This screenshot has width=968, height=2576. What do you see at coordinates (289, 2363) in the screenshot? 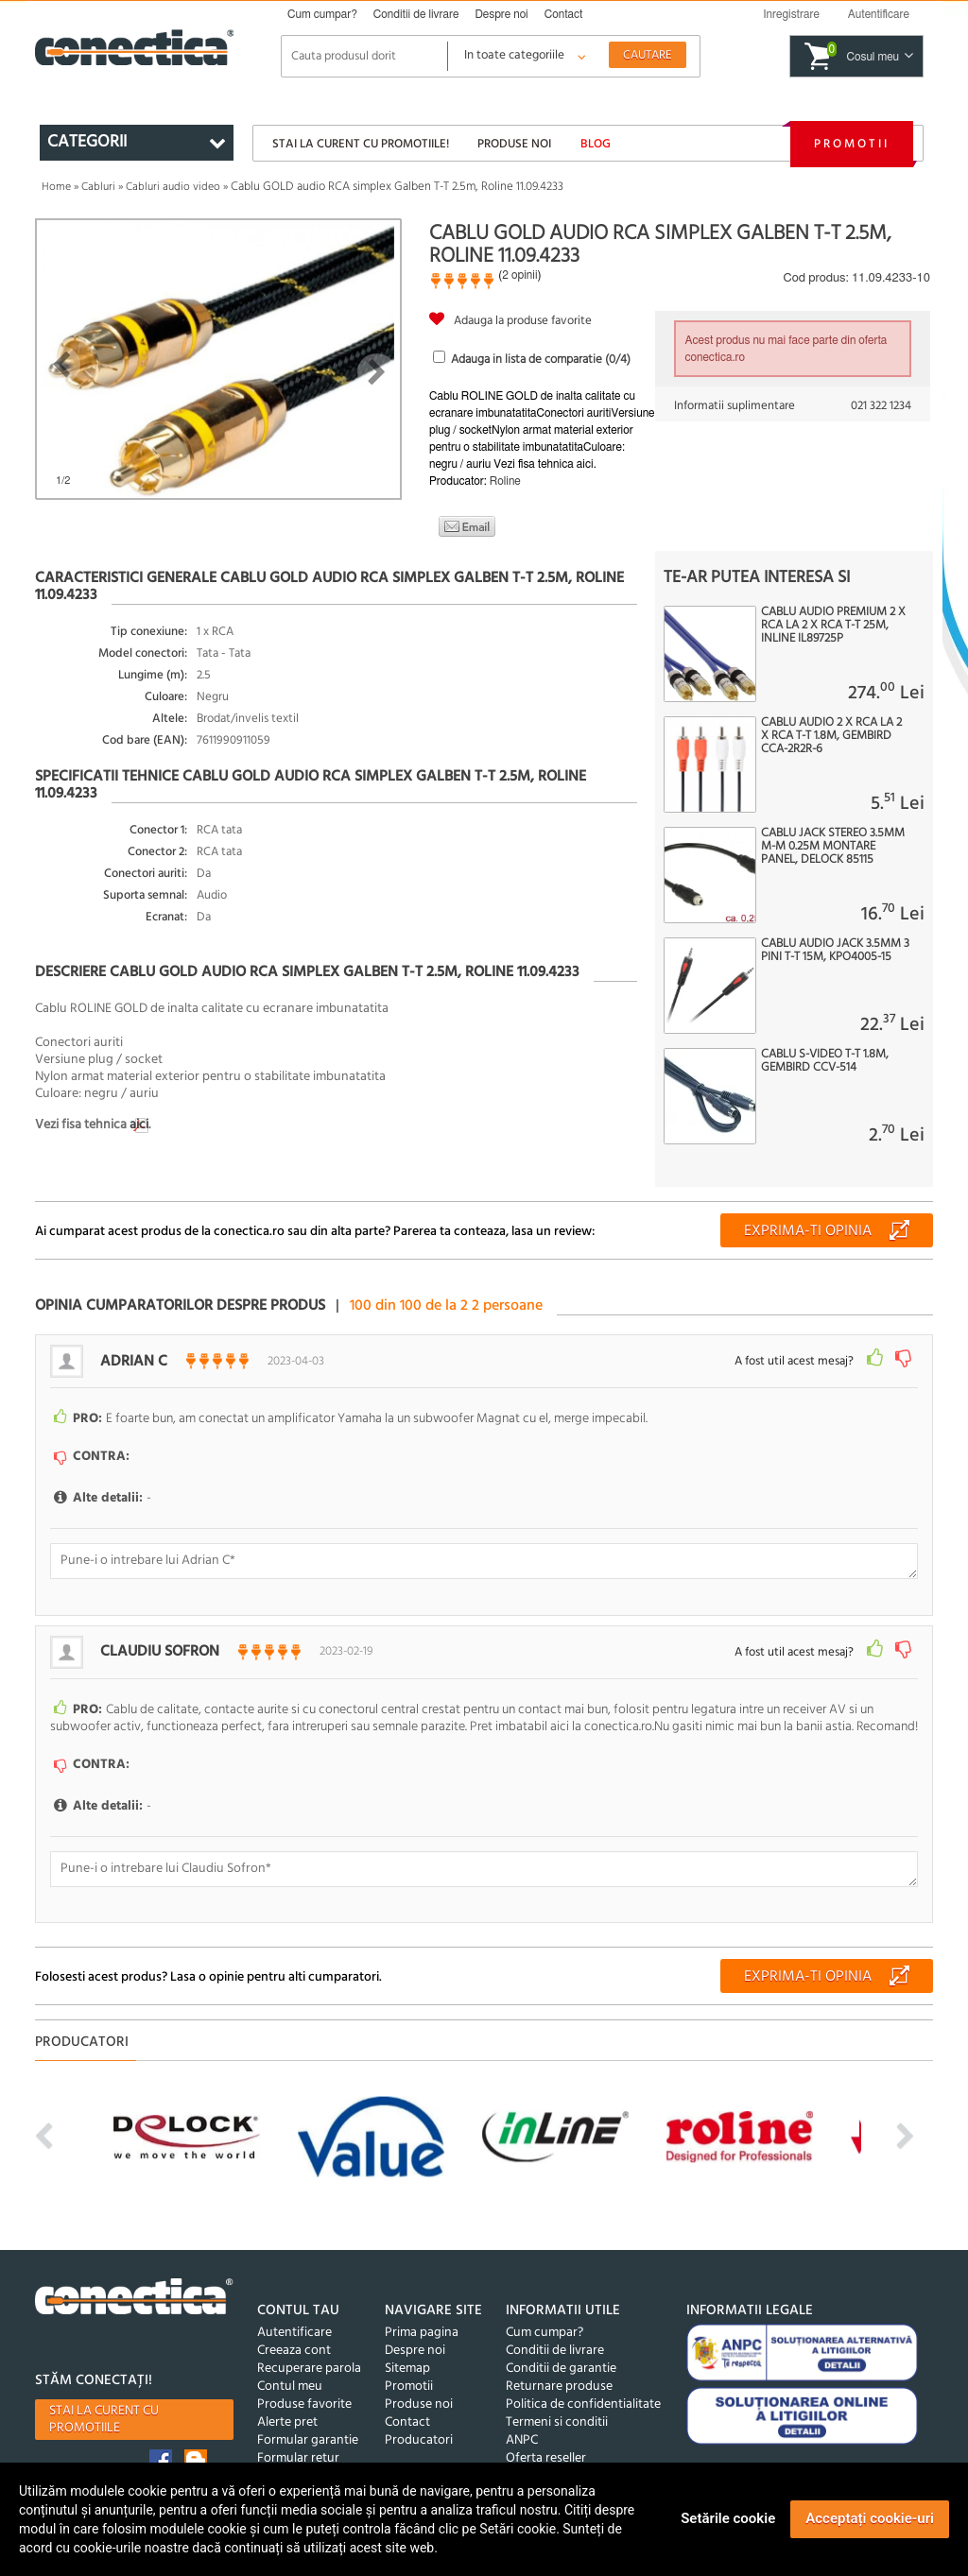
I see `Contul meu` at bounding box center [289, 2363].